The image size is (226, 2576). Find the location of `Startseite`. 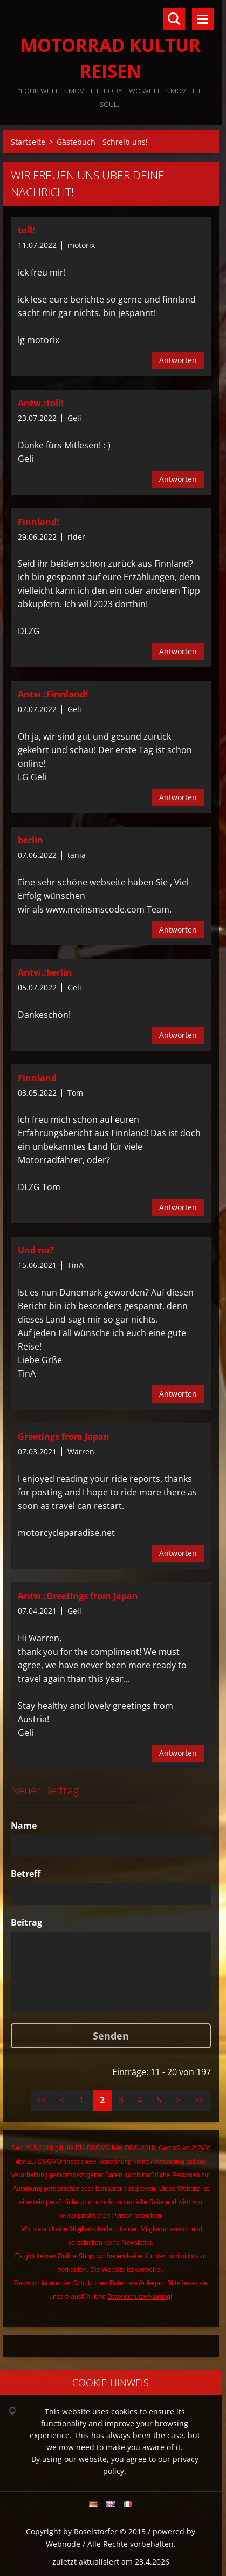

Startseite is located at coordinates (28, 142).